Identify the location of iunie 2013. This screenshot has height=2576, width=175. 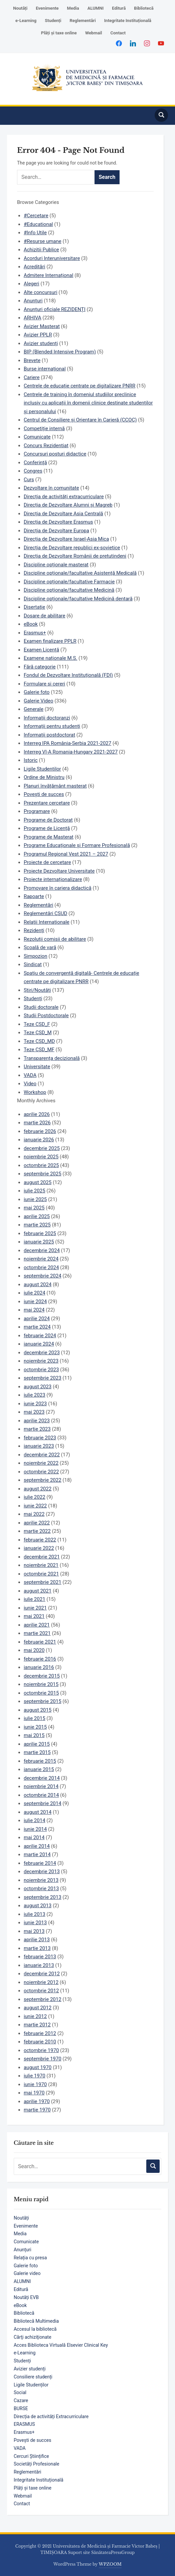
(35, 1923).